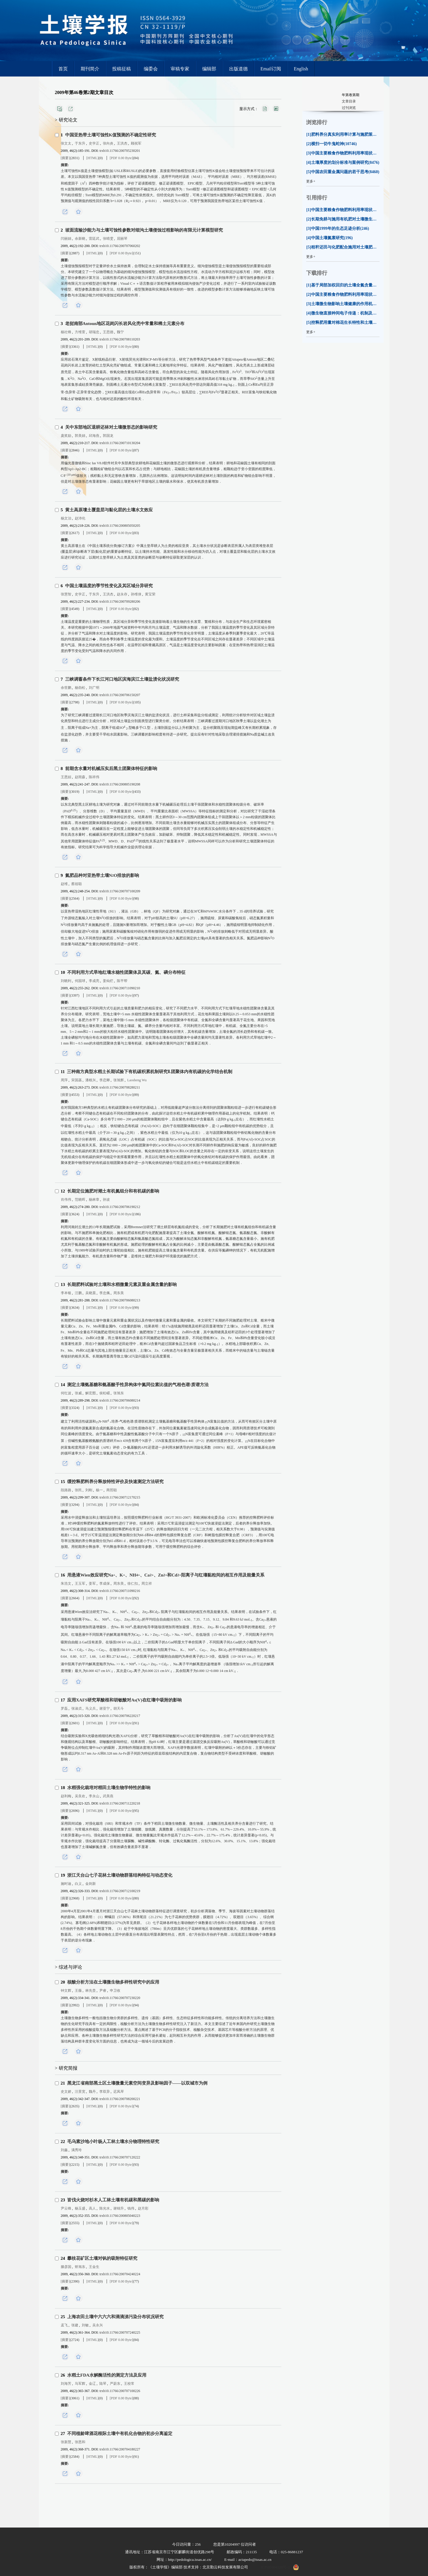 This screenshot has height=2576, width=428. What do you see at coordinates (137, 2083) in the screenshot?
I see `黑龙江省南部黑土区土壤微量元素空间变异及影响因子——以双城市为例` at bounding box center [137, 2083].